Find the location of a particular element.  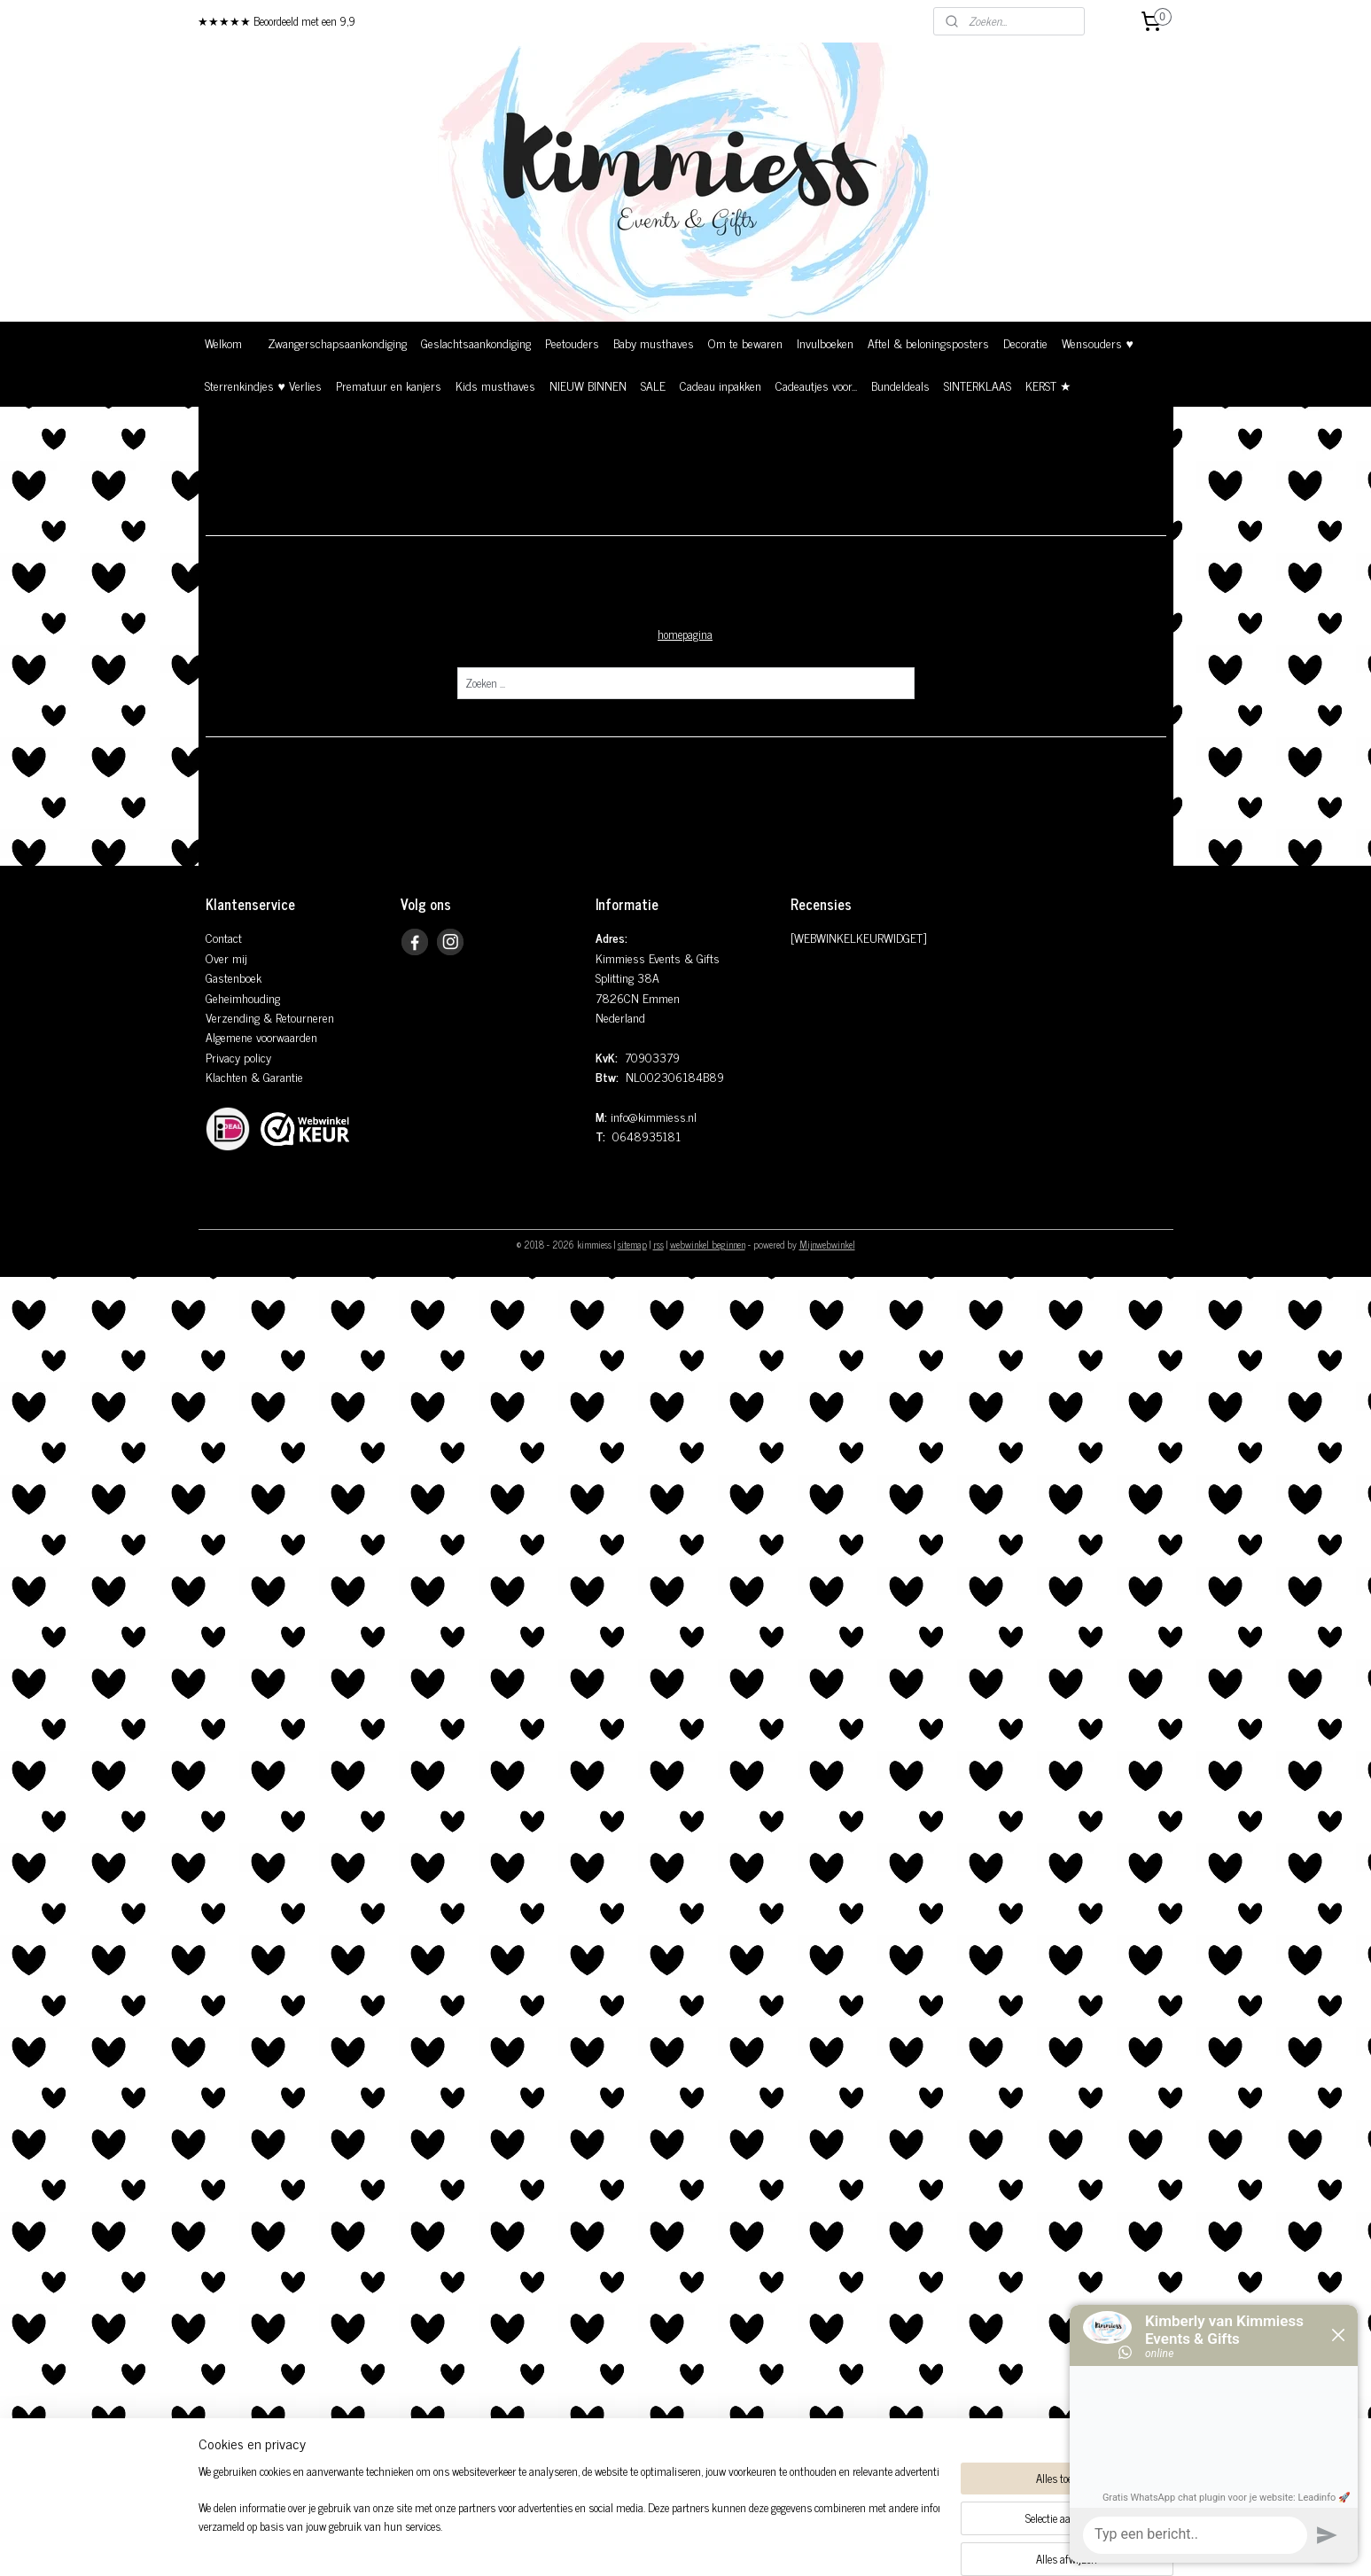

Verzending is located at coordinates (233, 1017).